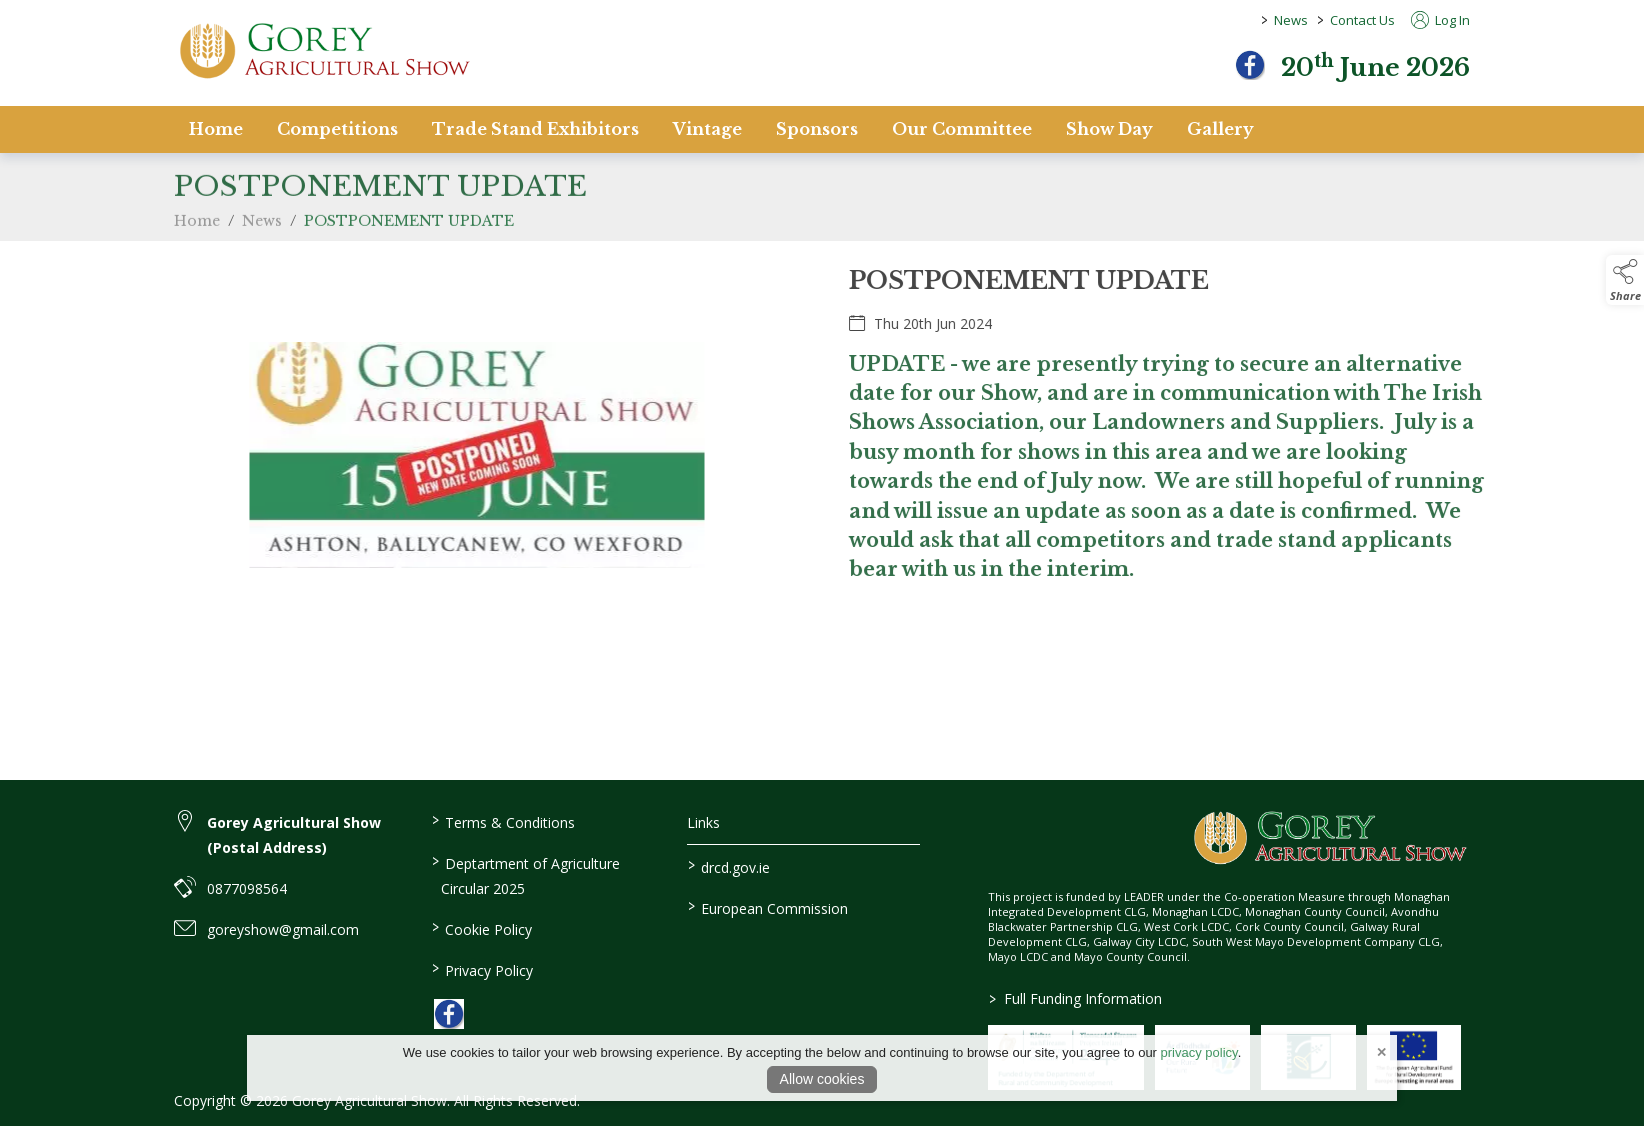 This screenshot has height=1126, width=1644. Describe the element at coordinates (817, 129) in the screenshot. I see `Sponsors [/sponsors-2]` at that location.